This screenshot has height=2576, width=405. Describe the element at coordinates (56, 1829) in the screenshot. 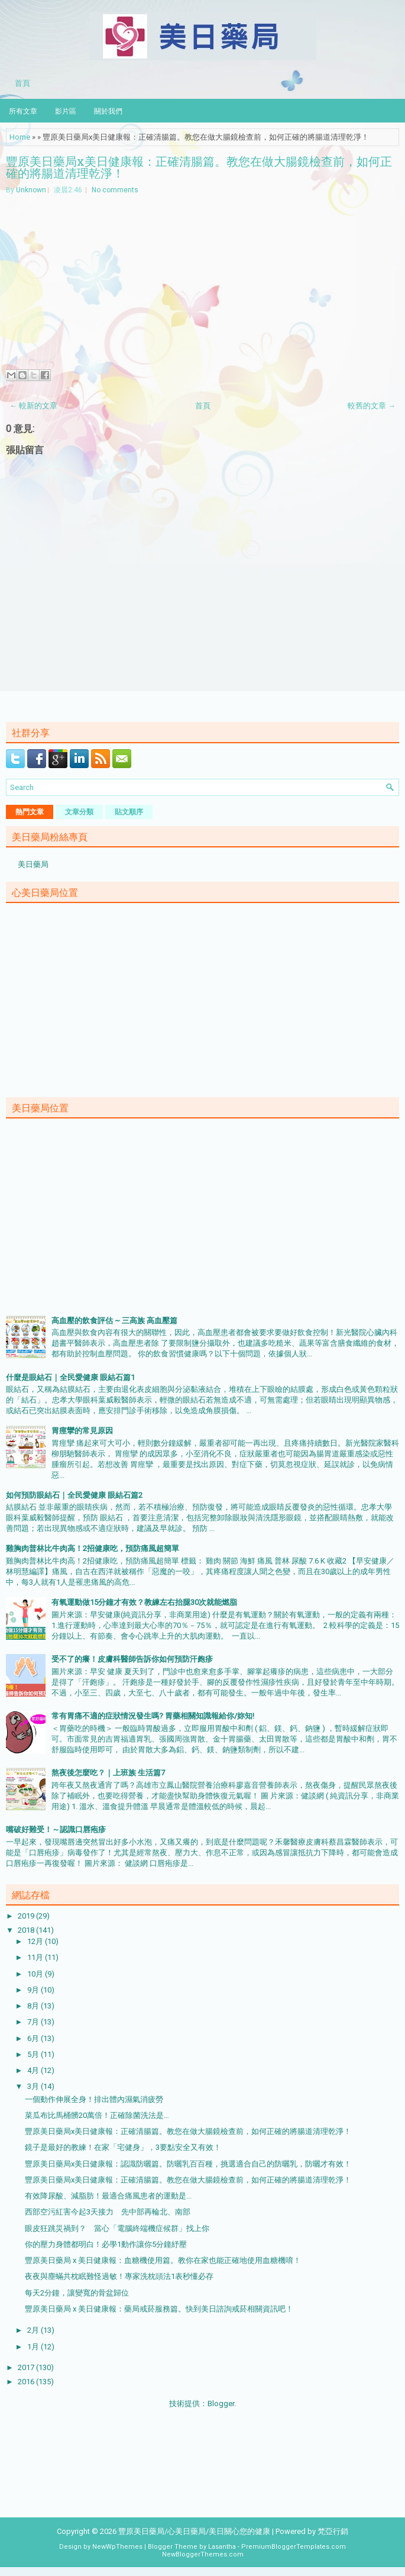

I see `嘴破好難受！～認識口唇疱疹` at that location.